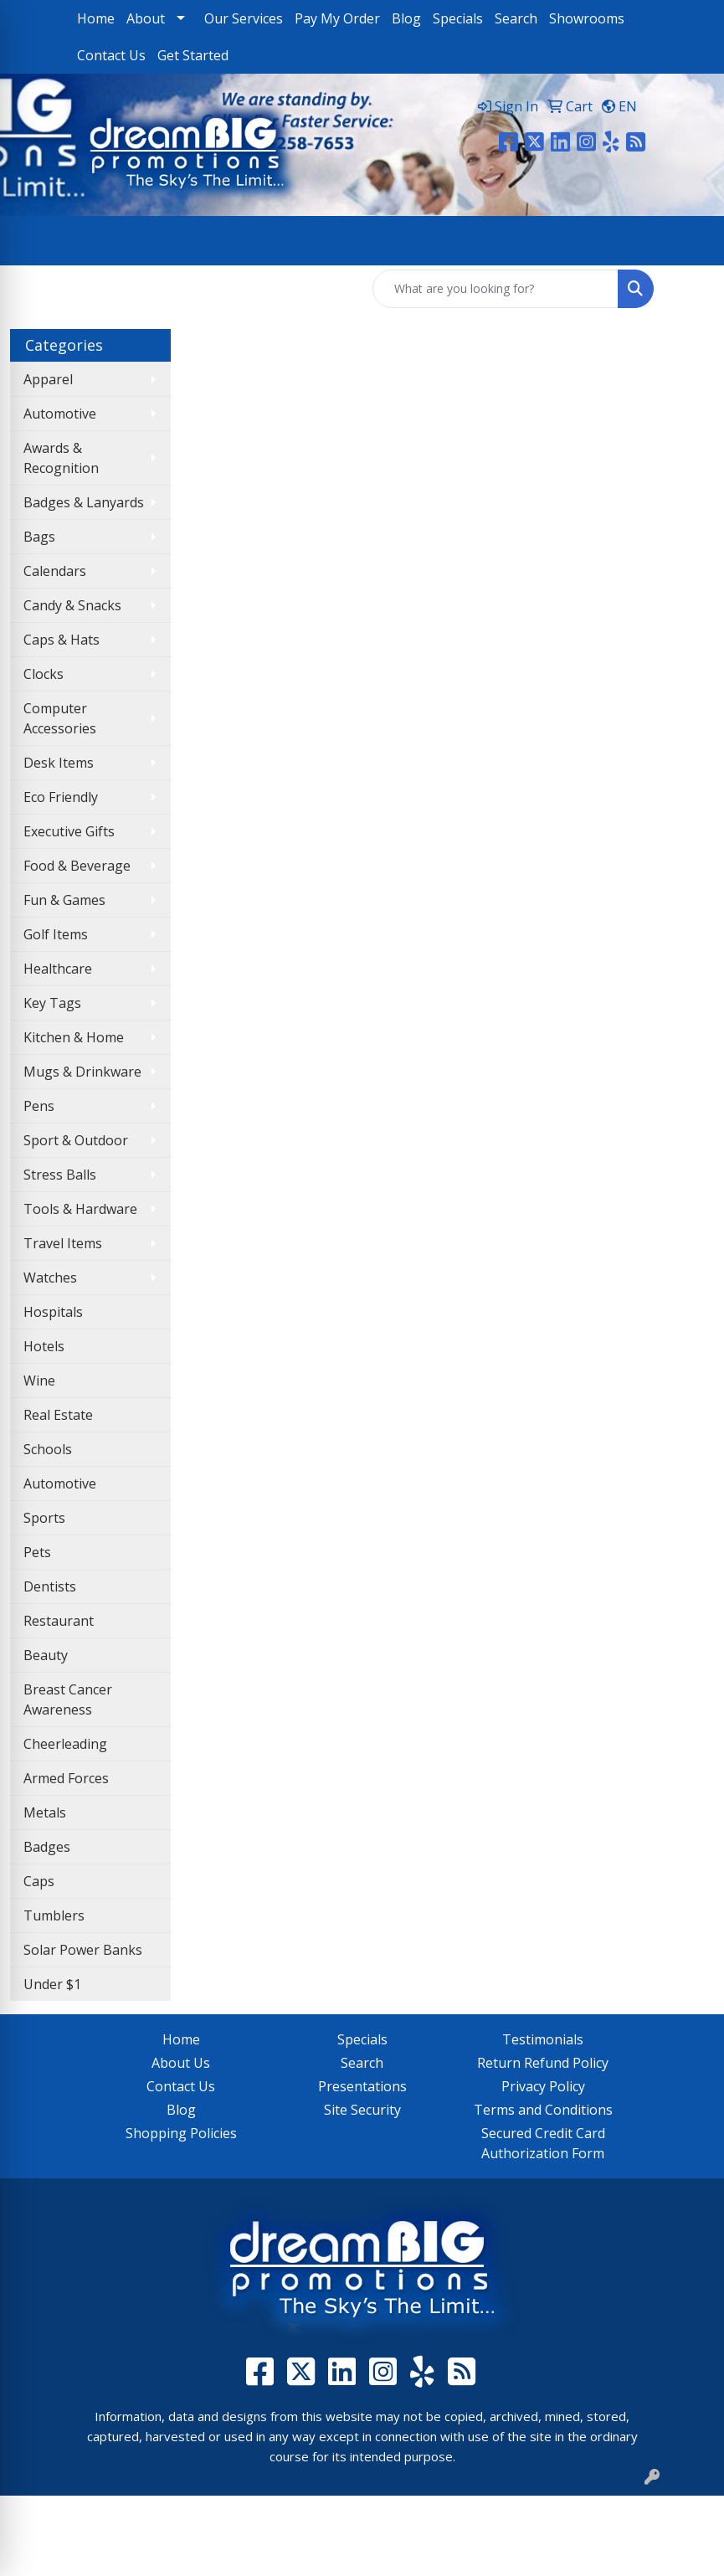  Describe the element at coordinates (44, 1518) in the screenshot. I see `Sports` at that location.